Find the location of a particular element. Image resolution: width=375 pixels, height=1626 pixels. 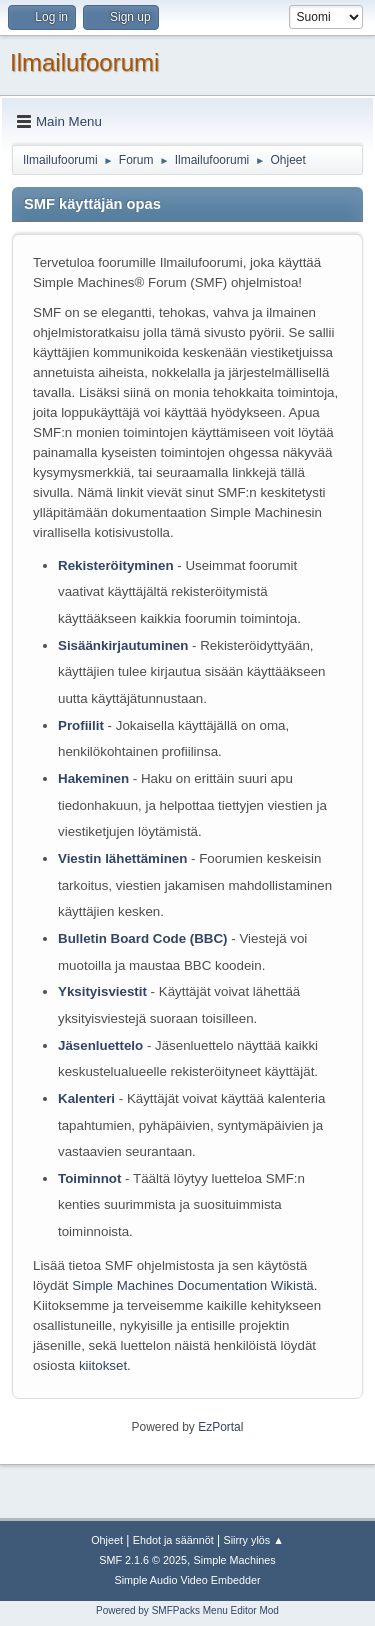

Yksityisviestit is located at coordinates (102, 991).